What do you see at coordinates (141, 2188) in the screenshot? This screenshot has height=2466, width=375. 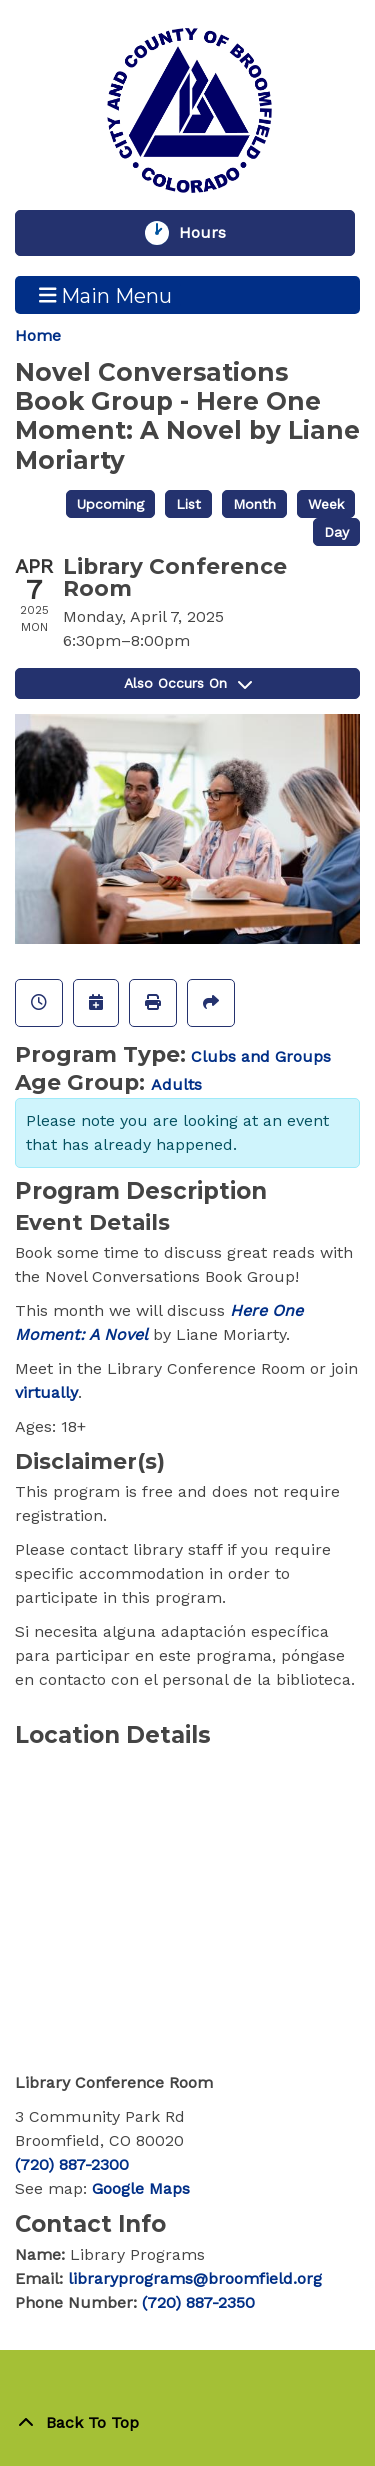 I see `Google Maps` at bounding box center [141, 2188].